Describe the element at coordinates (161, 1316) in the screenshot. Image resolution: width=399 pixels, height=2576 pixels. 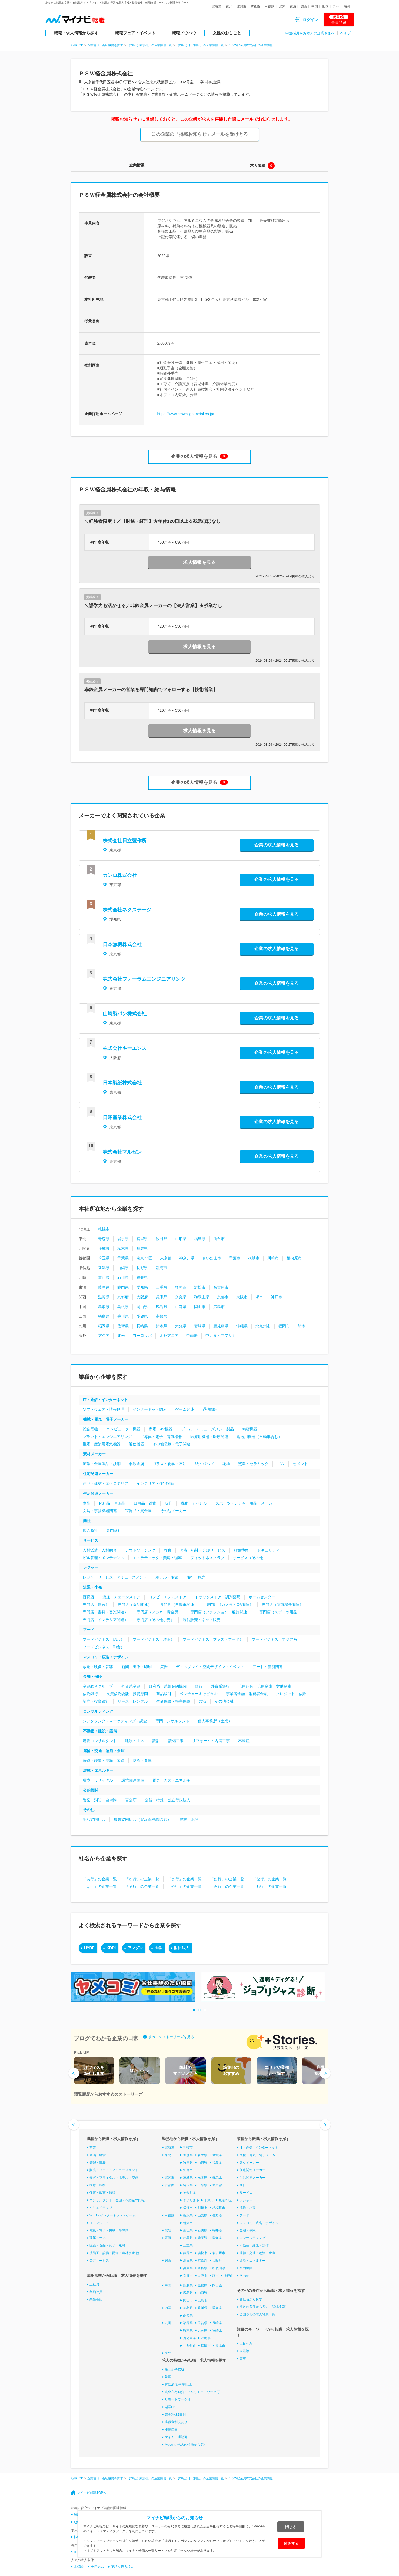
I see `高知県` at that location.